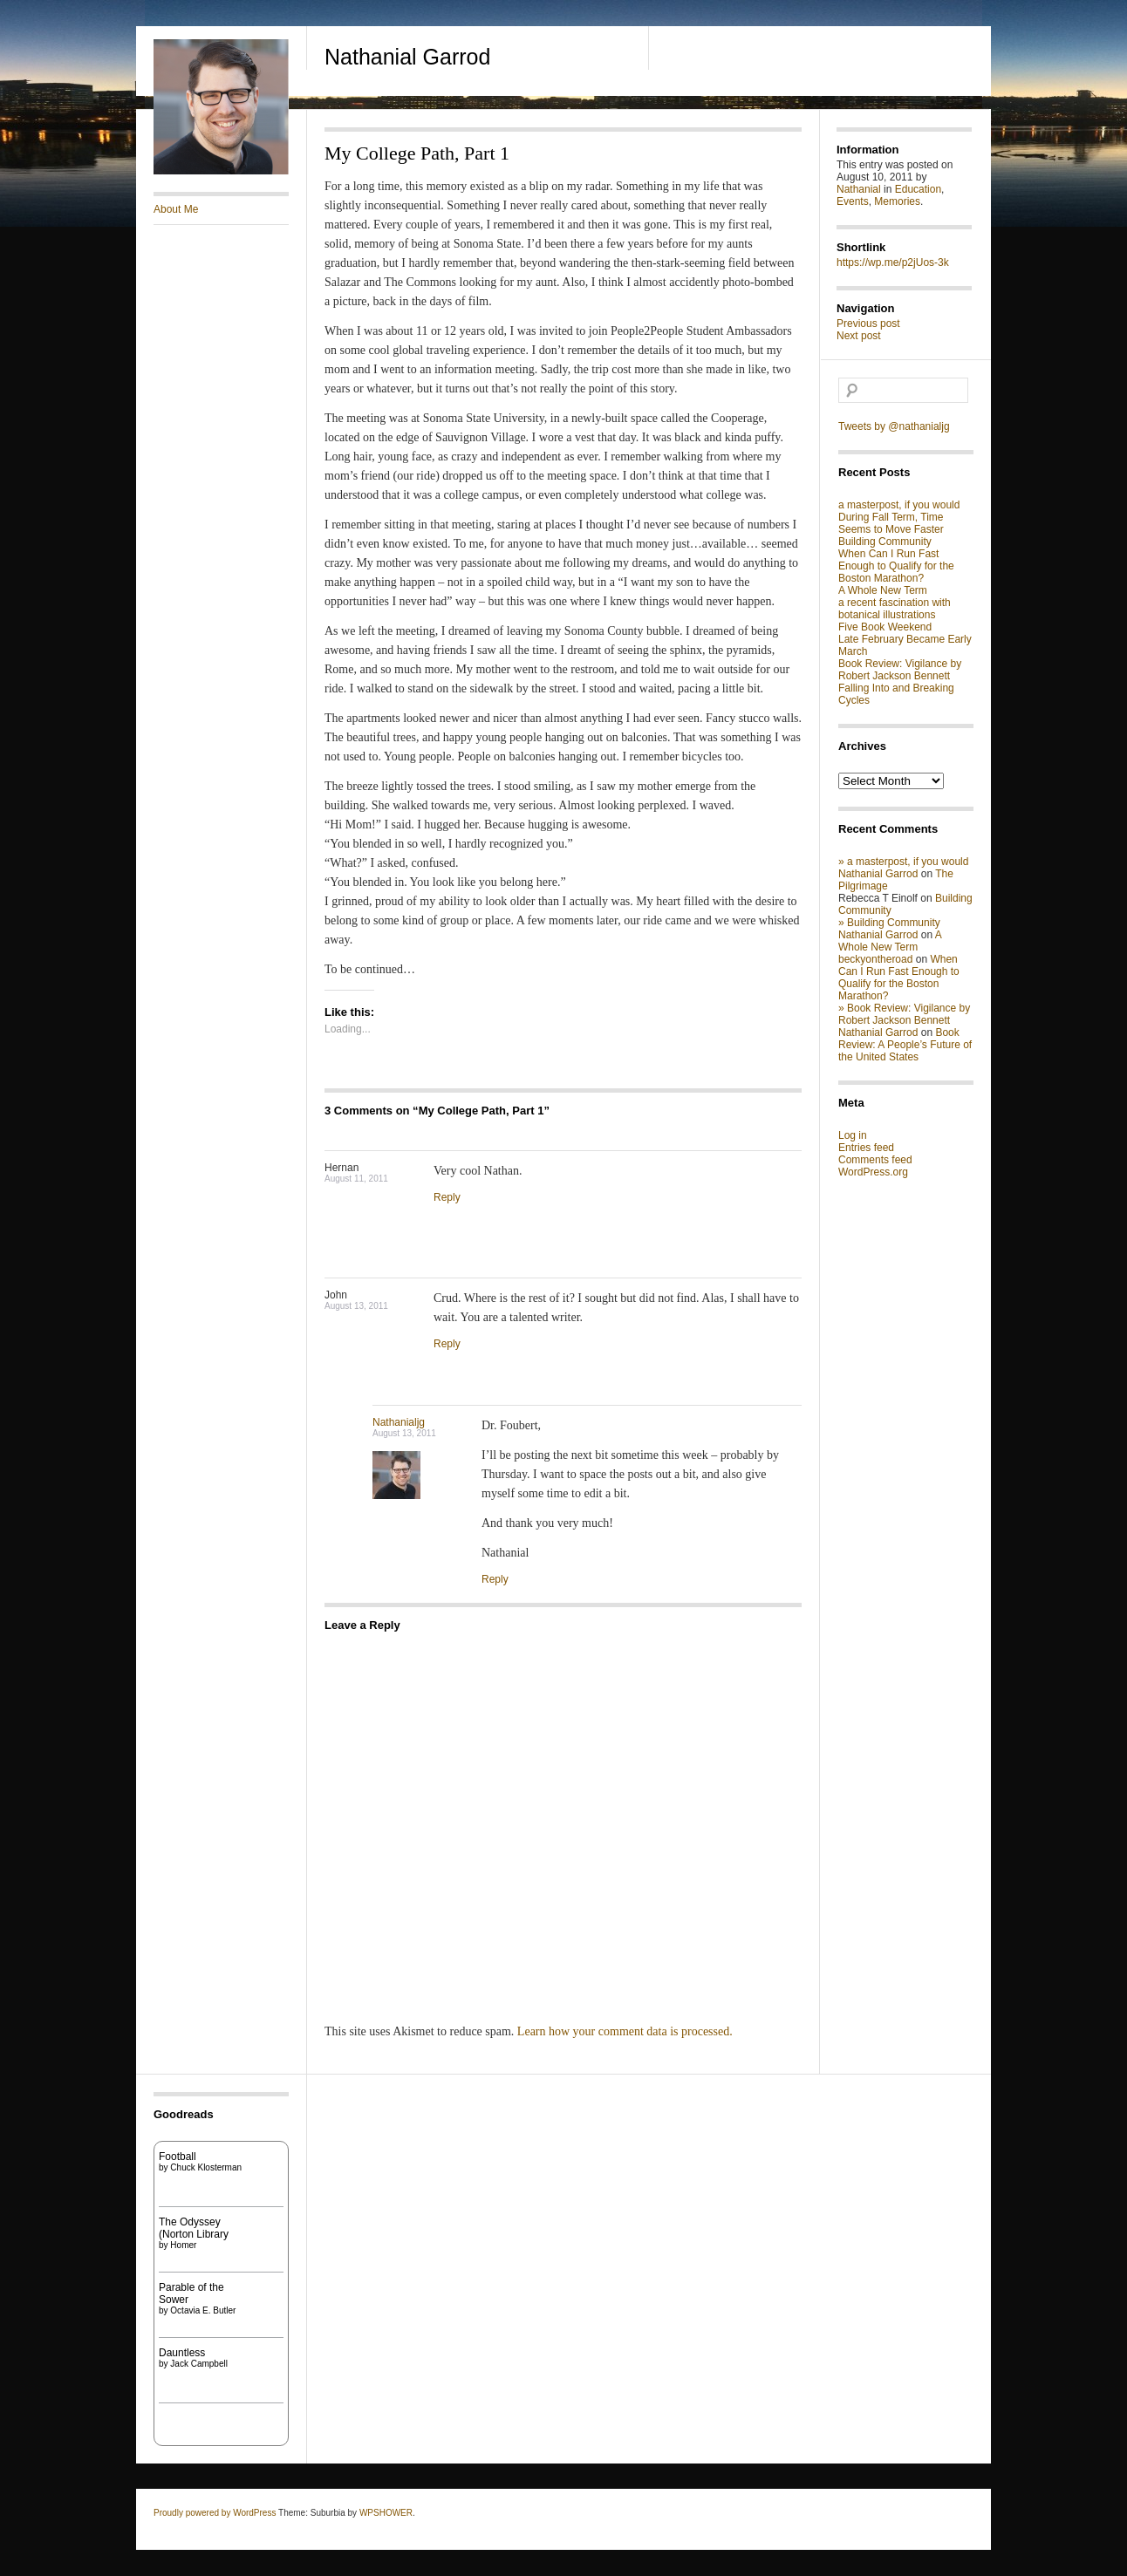 The height and width of the screenshot is (2576, 1127). What do you see at coordinates (177, 2156) in the screenshot?
I see `Football` at bounding box center [177, 2156].